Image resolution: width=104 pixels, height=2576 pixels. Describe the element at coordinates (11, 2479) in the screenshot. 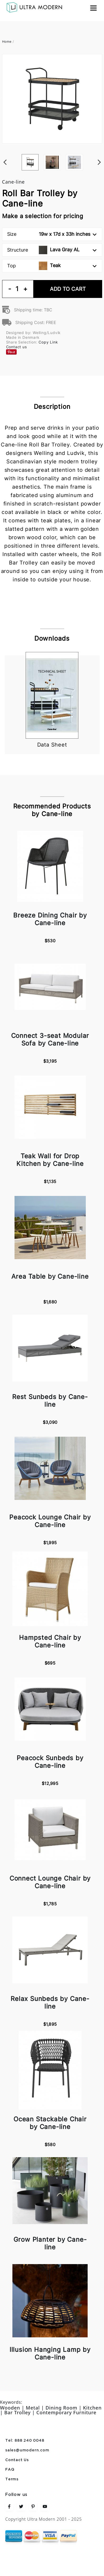

I see `Terms` at that location.